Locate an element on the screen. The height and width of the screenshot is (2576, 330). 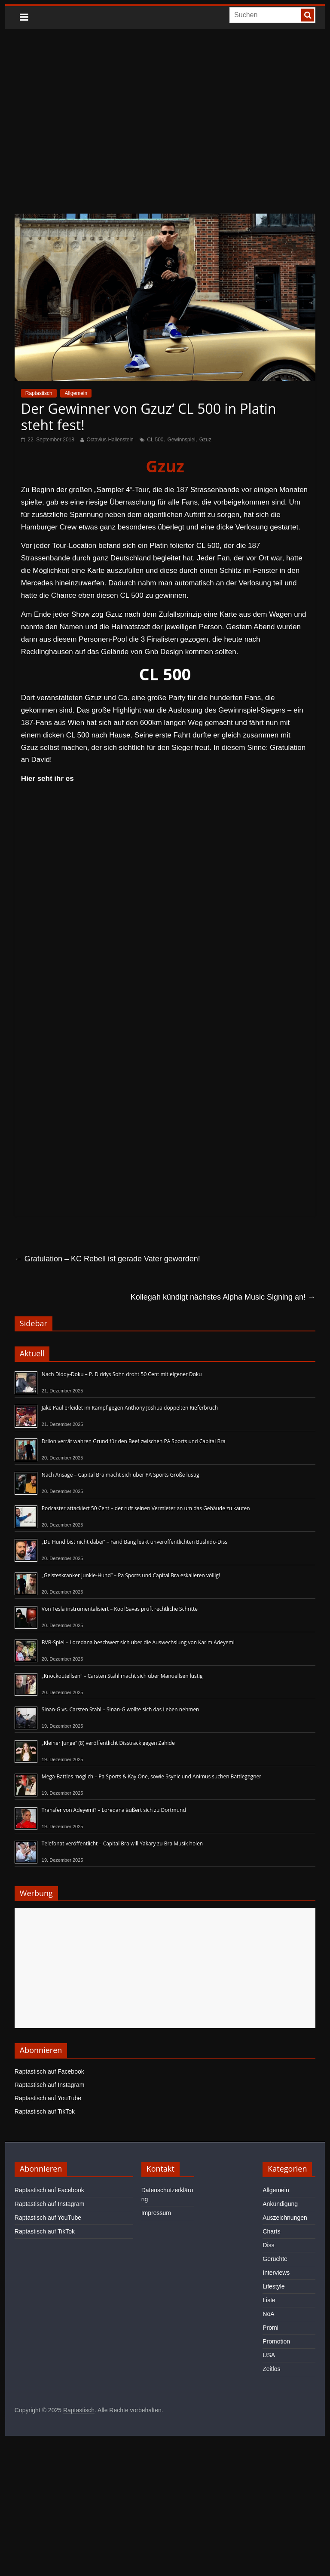
Raptastisch auf Facebook is located at coordinates (49, 2071).